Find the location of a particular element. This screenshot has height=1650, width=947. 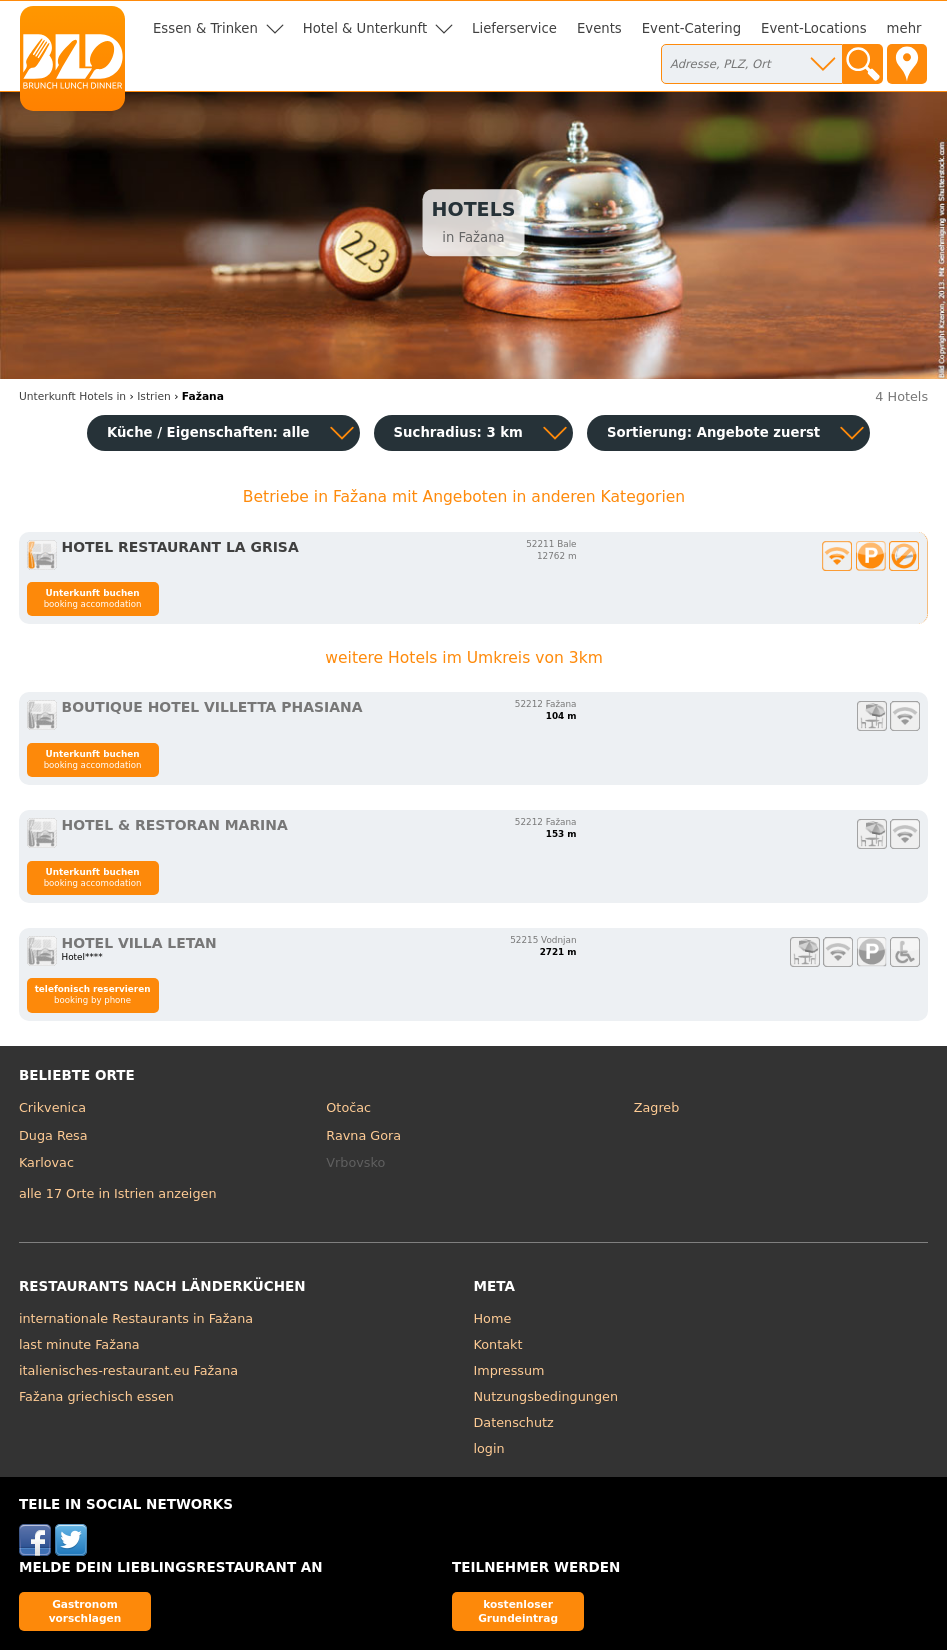

Duga Resa is located at coordinates (53, 1135).